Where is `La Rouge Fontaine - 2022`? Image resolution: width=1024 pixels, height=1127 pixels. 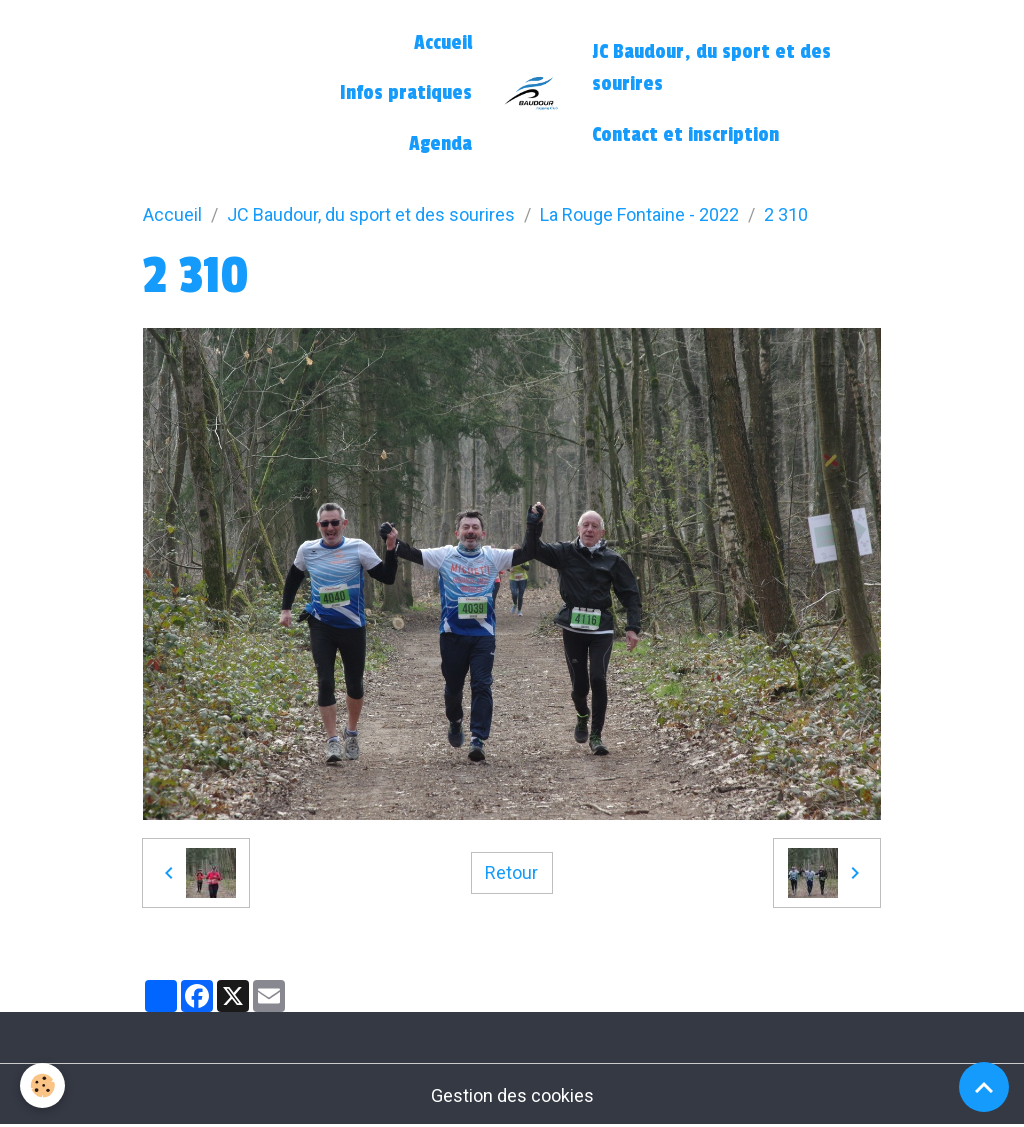 La Rouge Fontaine - 2022 is located at coordinates (639, 214).